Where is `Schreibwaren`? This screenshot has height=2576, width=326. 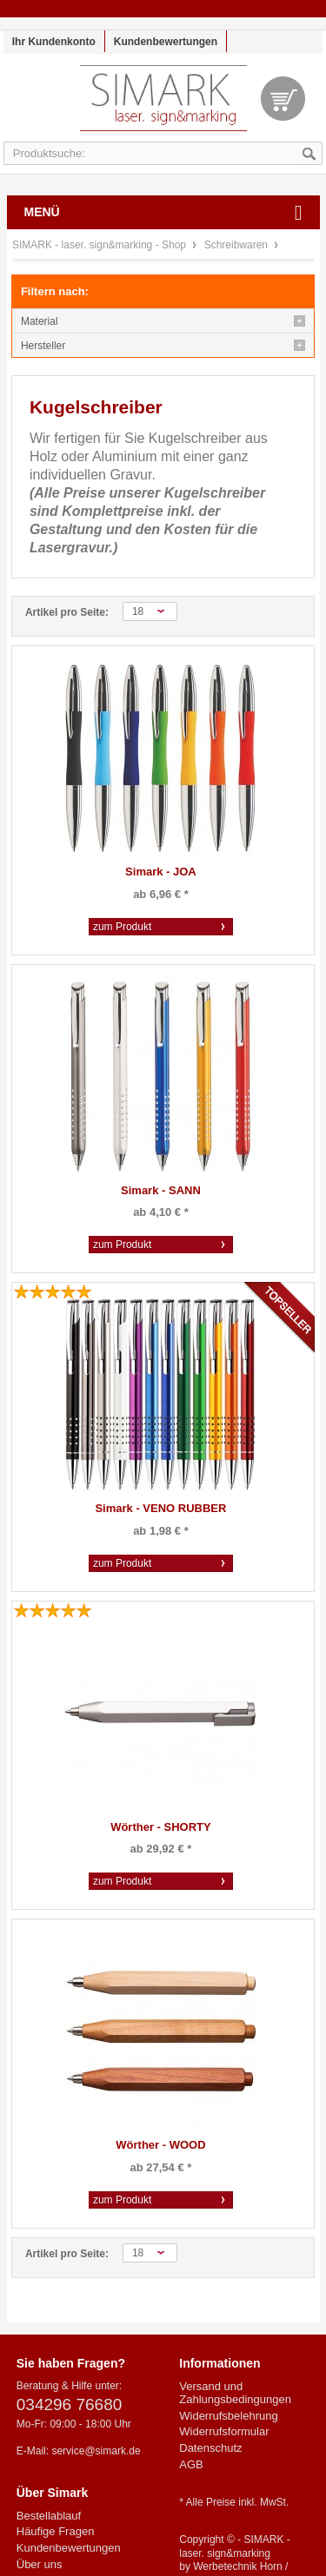
Schreibwaren is located at coordinates (237, 245).